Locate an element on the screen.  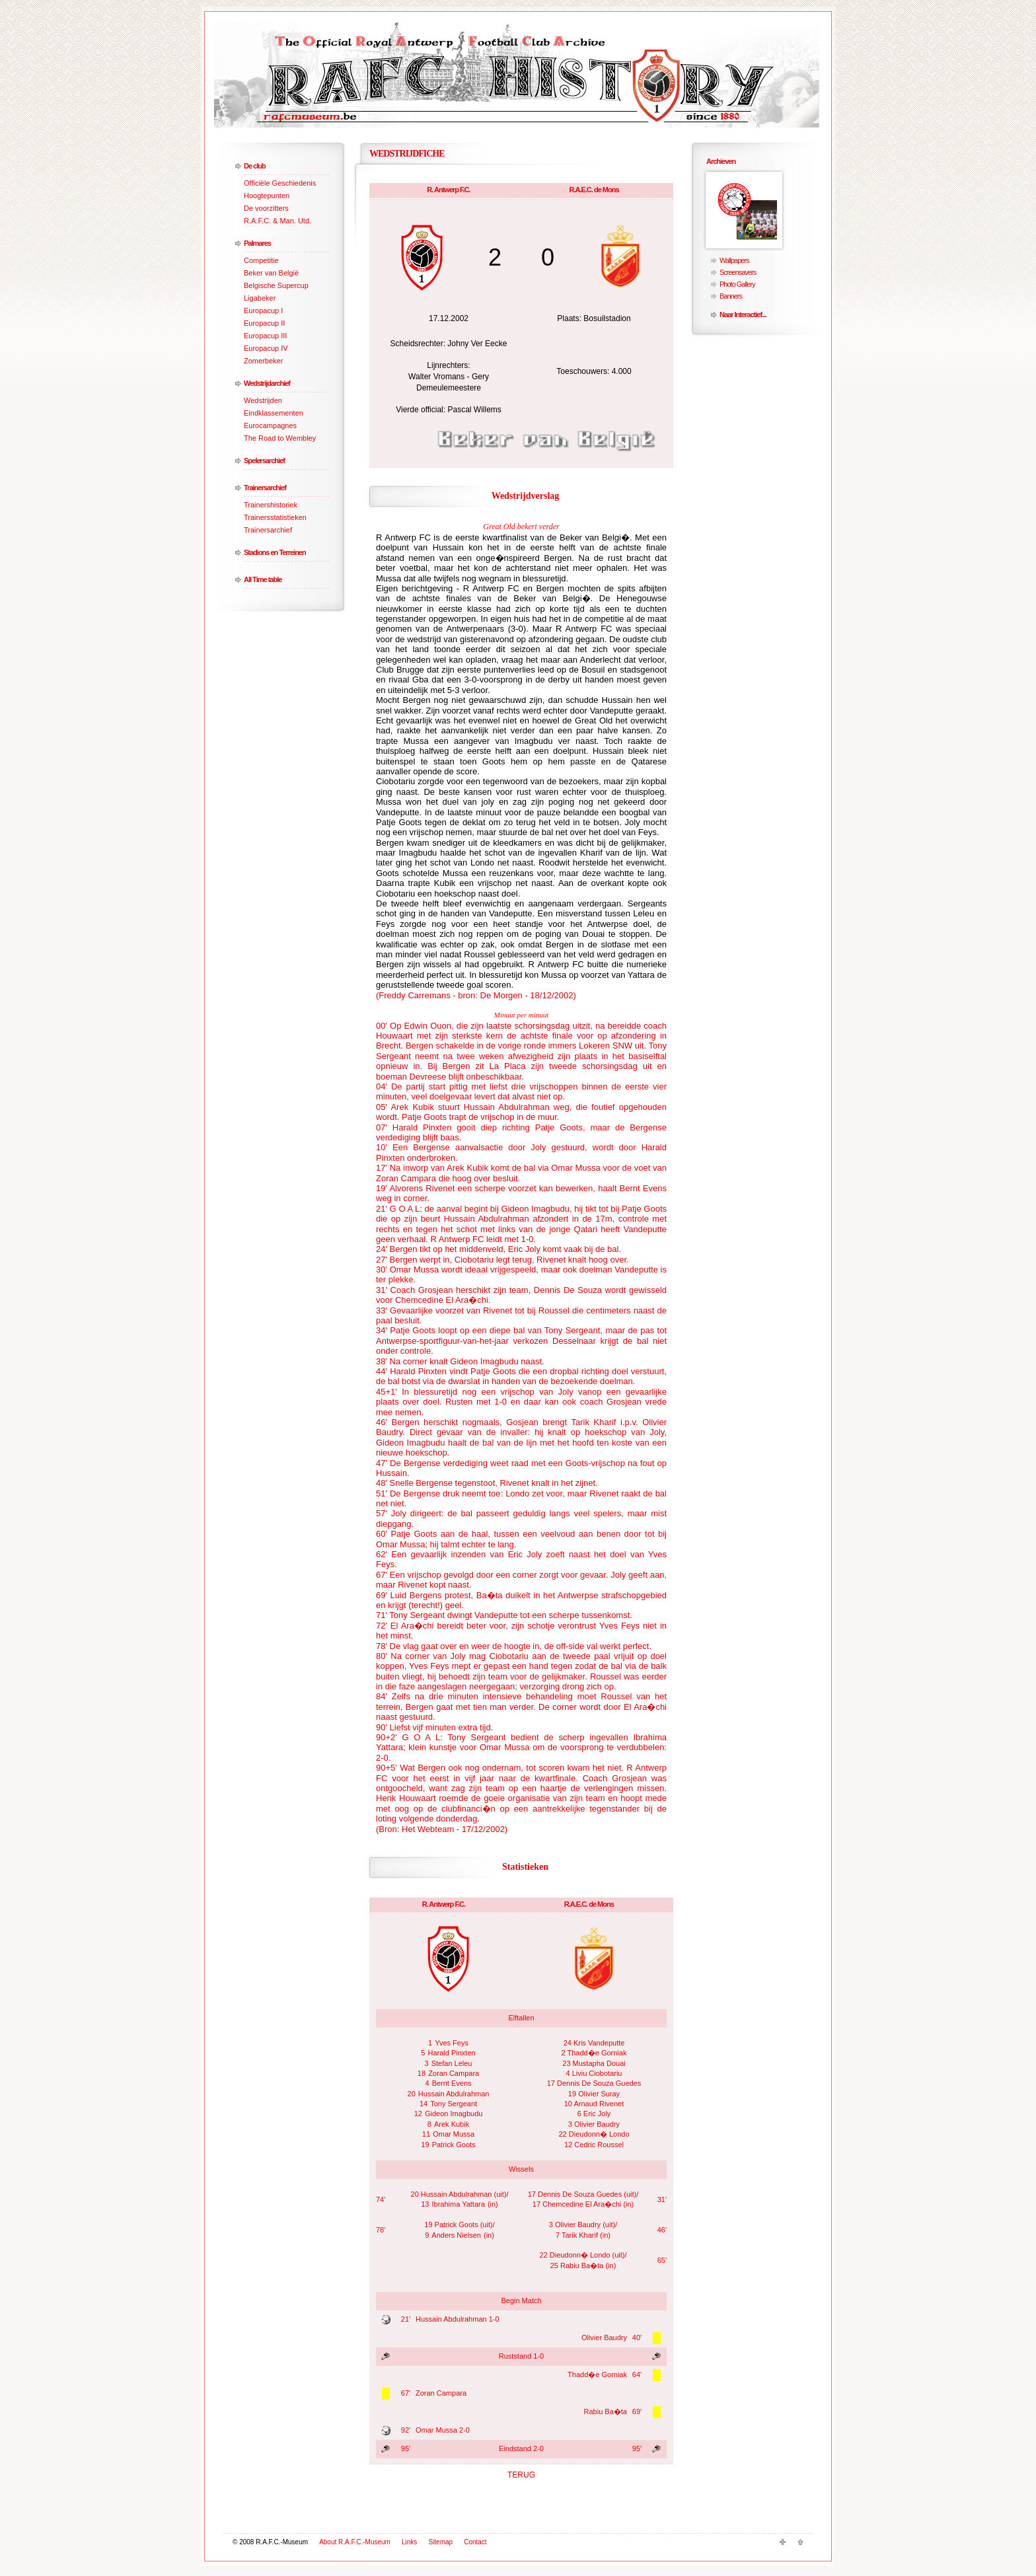
Omar Mussa is located at coordinates (453, 2134).